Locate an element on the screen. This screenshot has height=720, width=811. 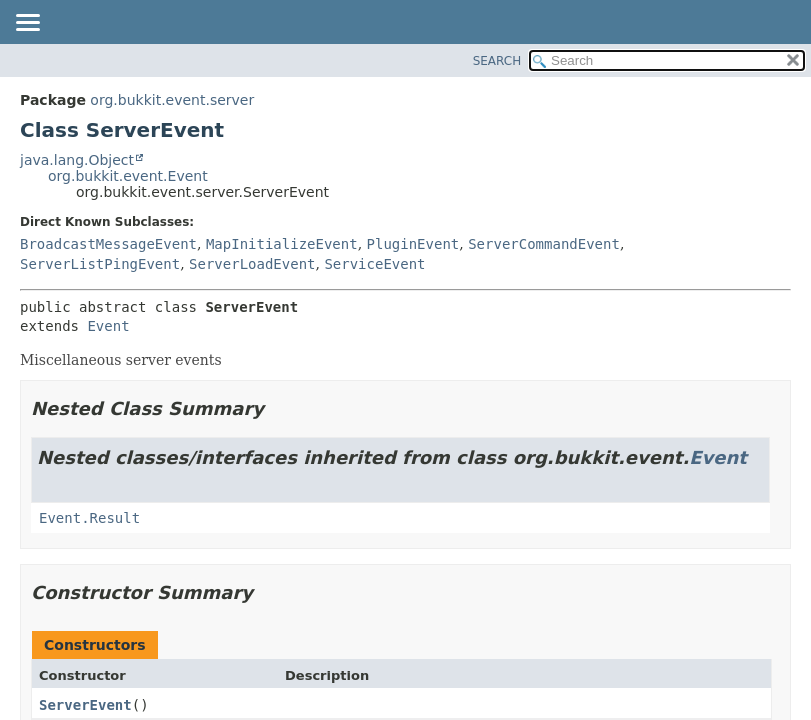
Event.Result is located at coordinates (89, 518).